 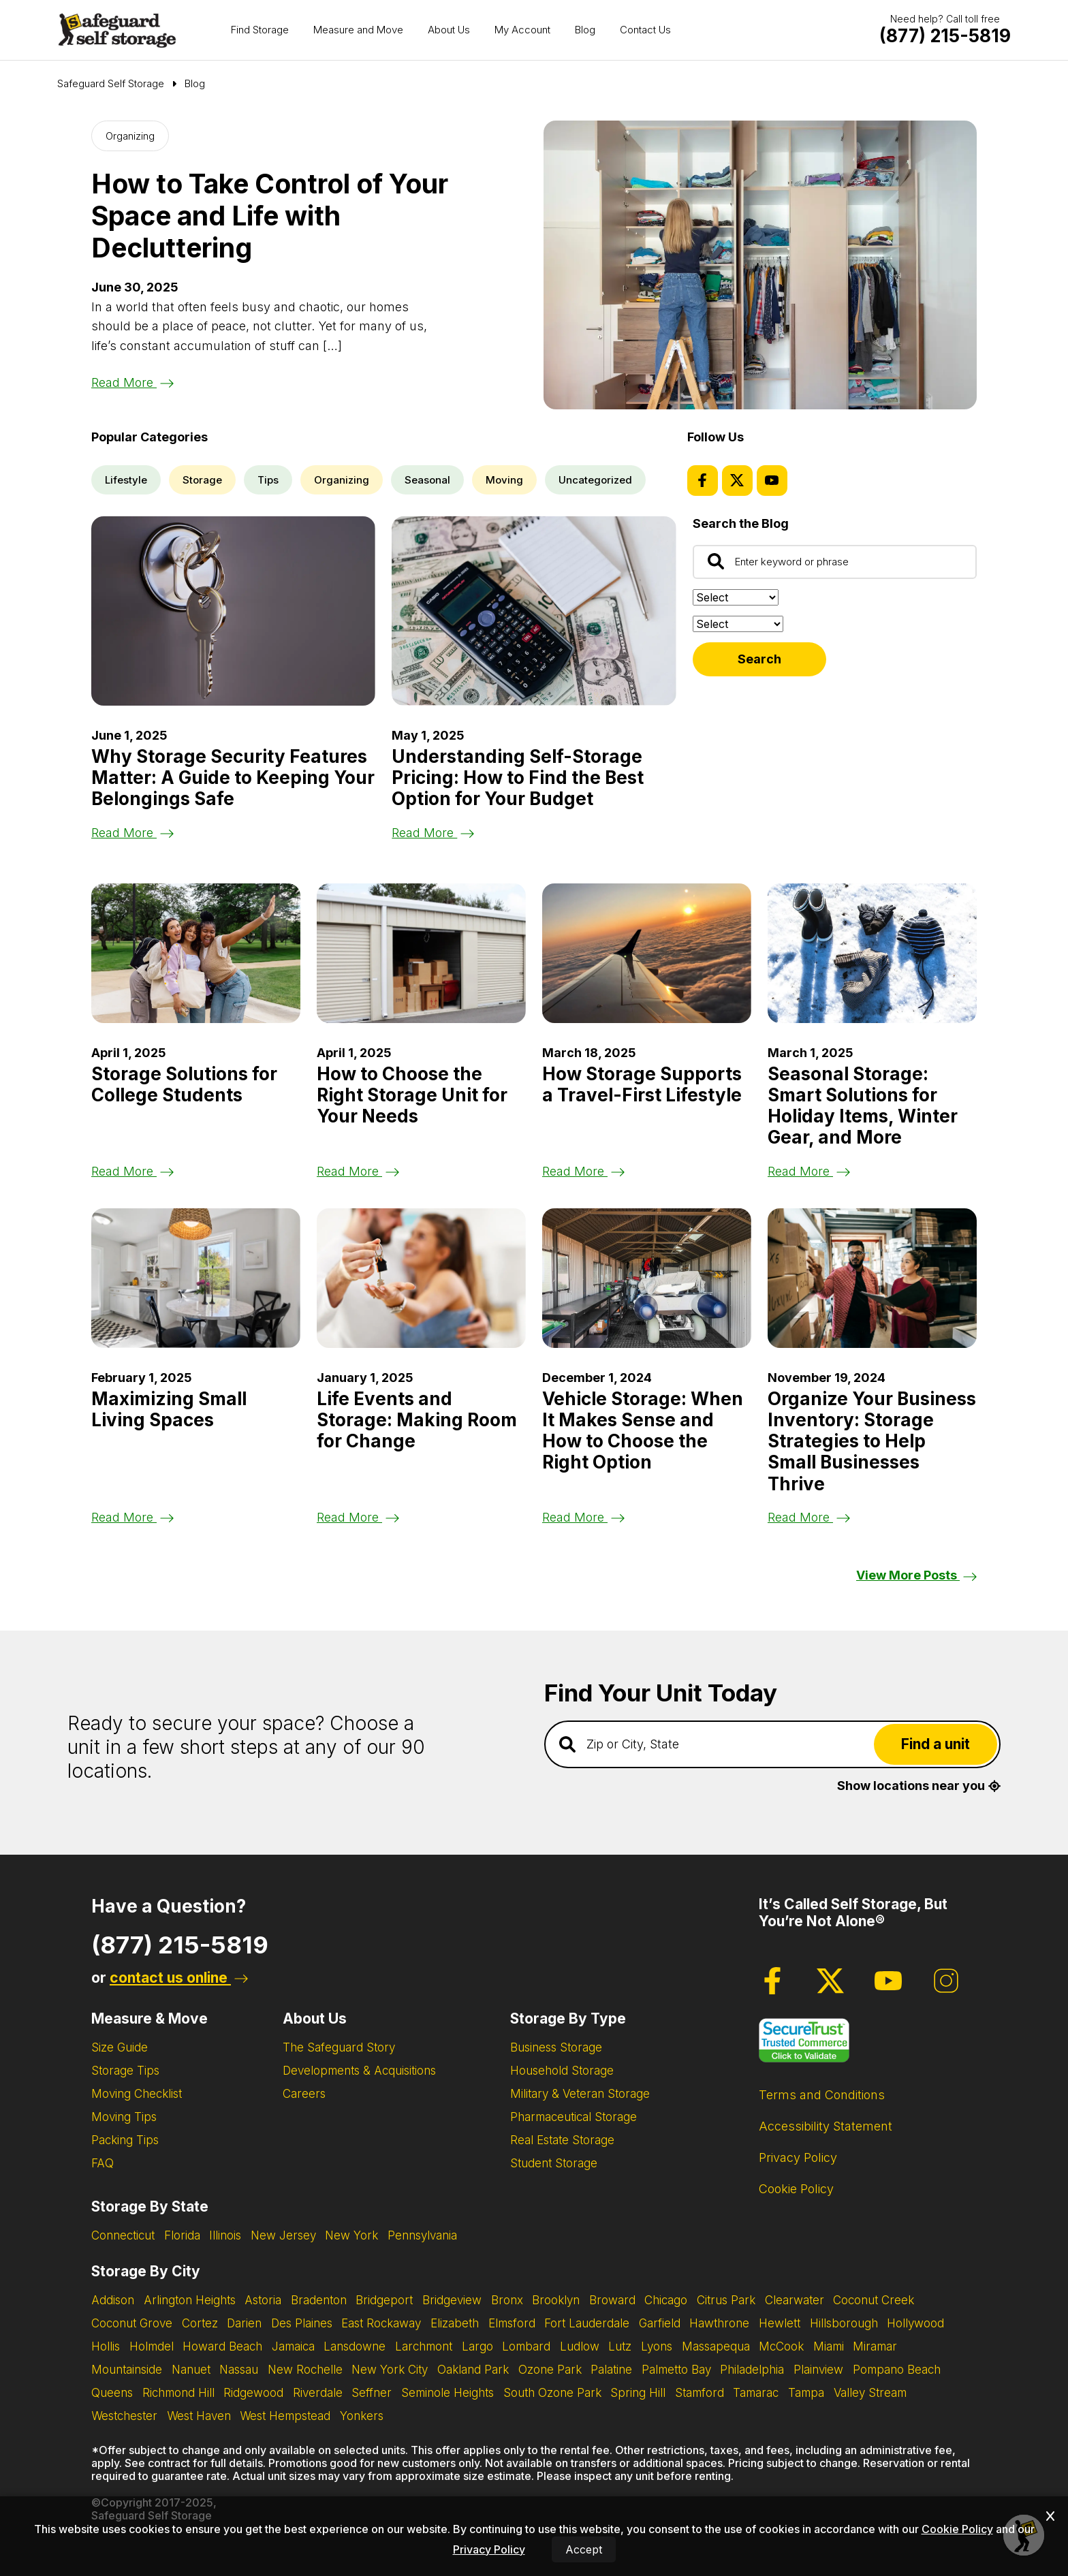 What do you see at coordinates (423, 2346) in the screenshot?
I see `Larchmont` at bounding box center [423, 2346].